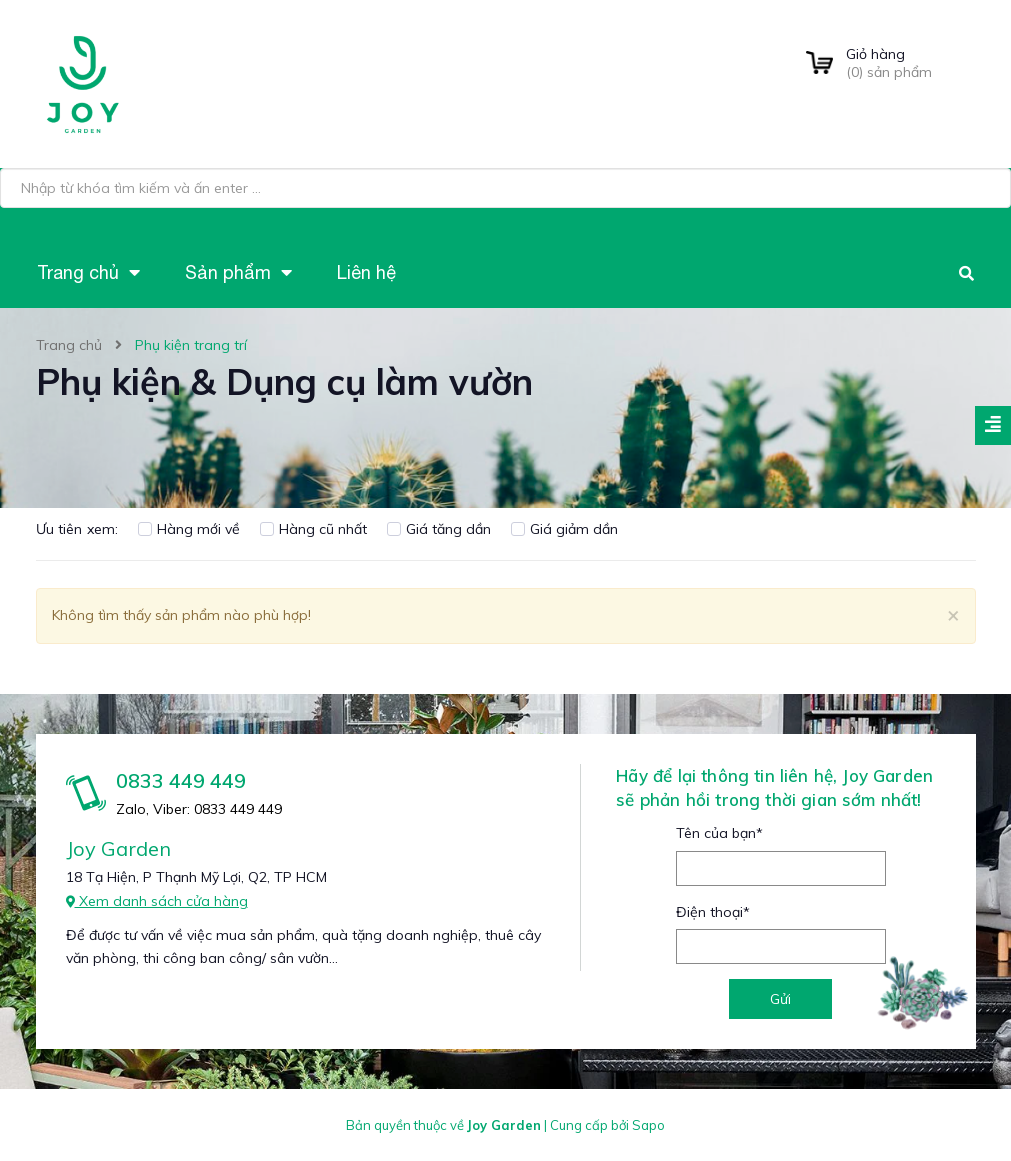 The image size is (1011, 1161). I want to click on Giá tăng dần, so click(439, 529).